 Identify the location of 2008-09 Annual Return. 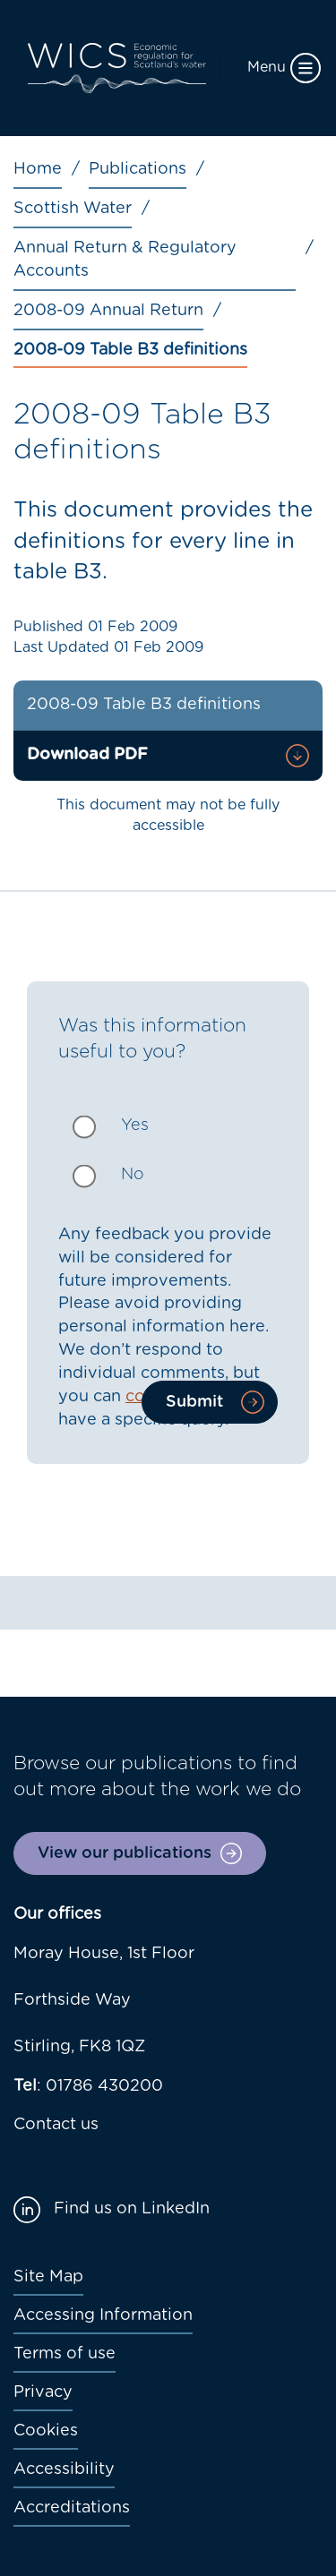
(108, 311).